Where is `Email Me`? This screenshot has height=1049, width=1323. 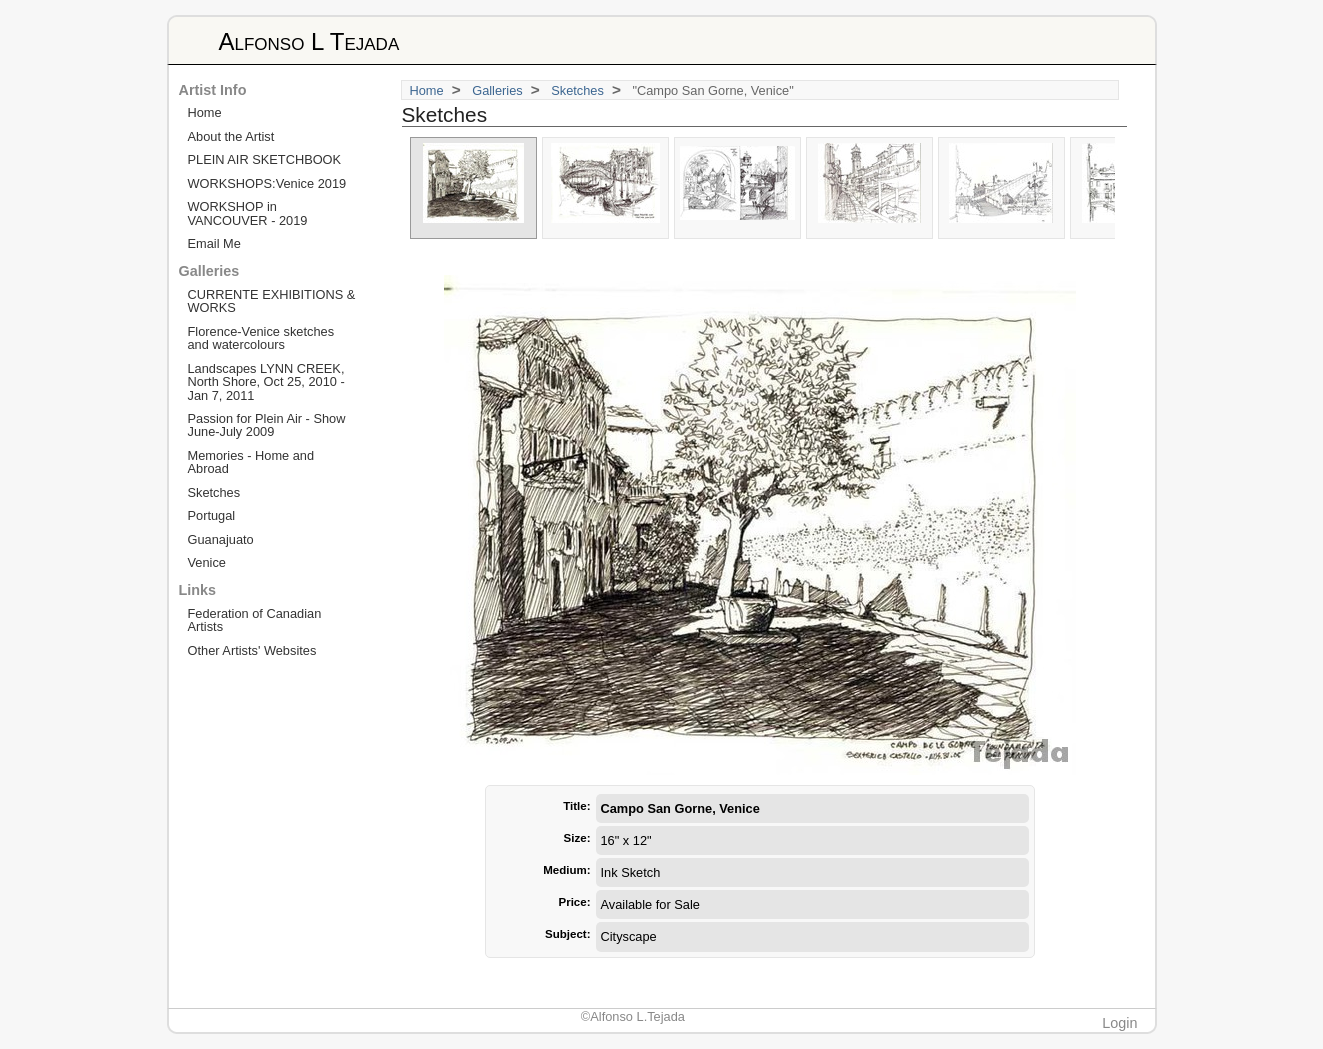
Email Me is located at coordinates (214, 243).